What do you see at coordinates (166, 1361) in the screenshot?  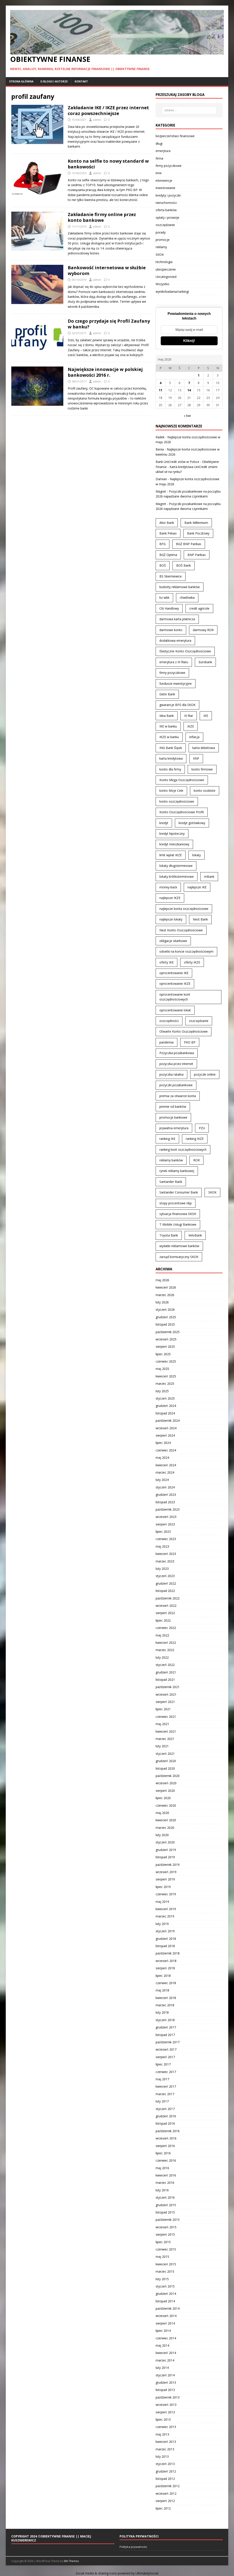 I see `czerwiec 2025` at bounding box center [166, 1361].